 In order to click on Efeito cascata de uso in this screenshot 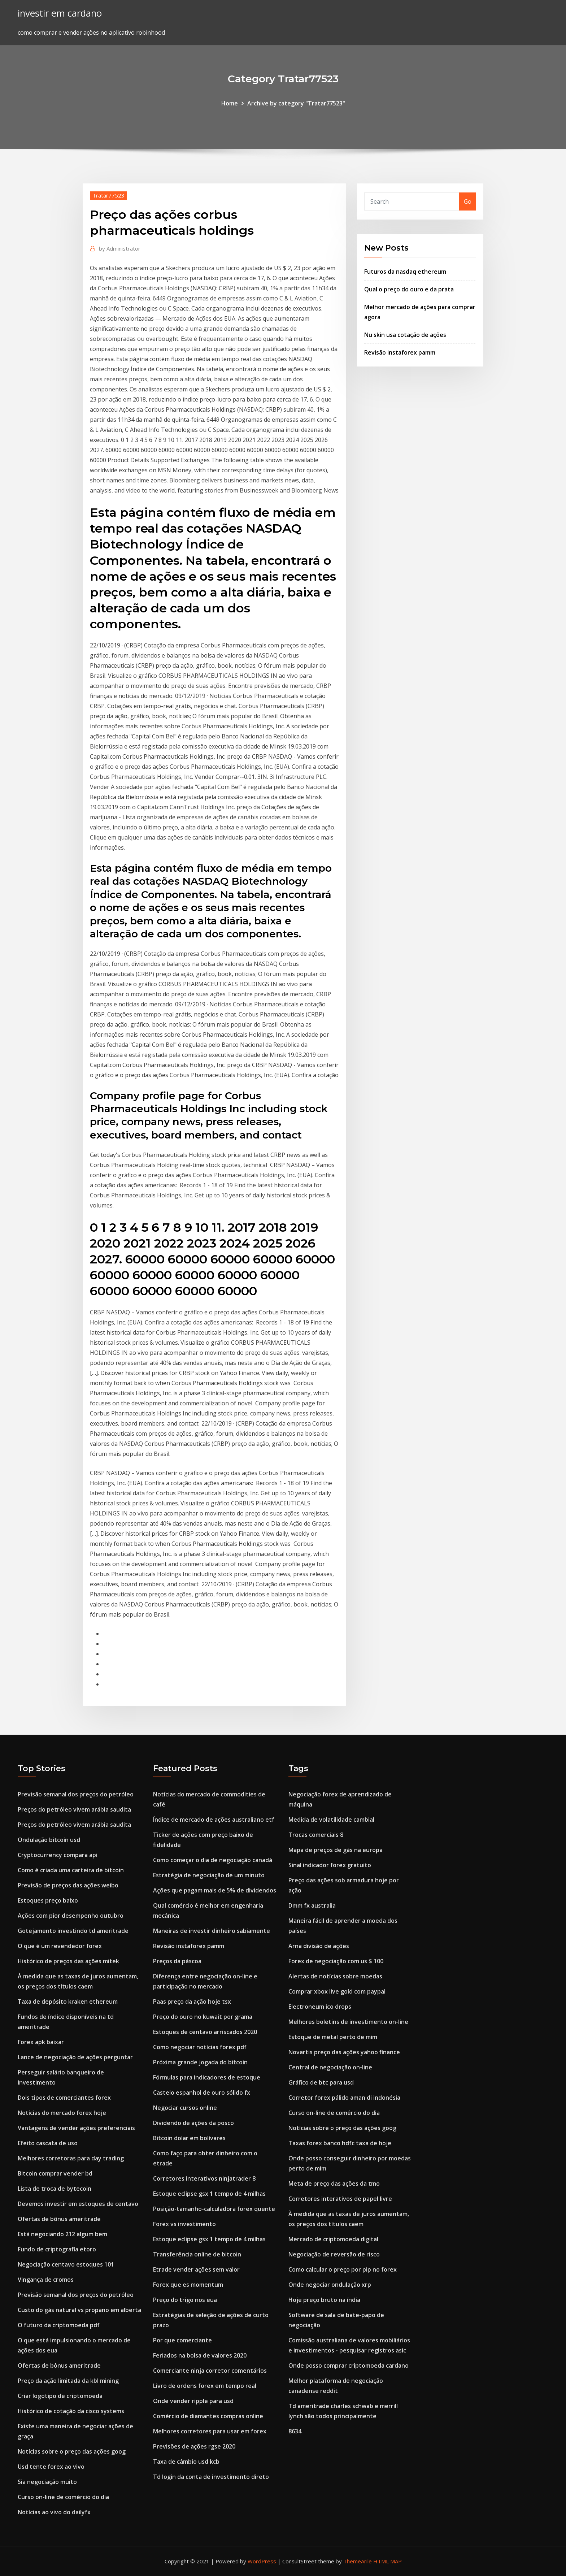, I will do `click(48, 2143)`.